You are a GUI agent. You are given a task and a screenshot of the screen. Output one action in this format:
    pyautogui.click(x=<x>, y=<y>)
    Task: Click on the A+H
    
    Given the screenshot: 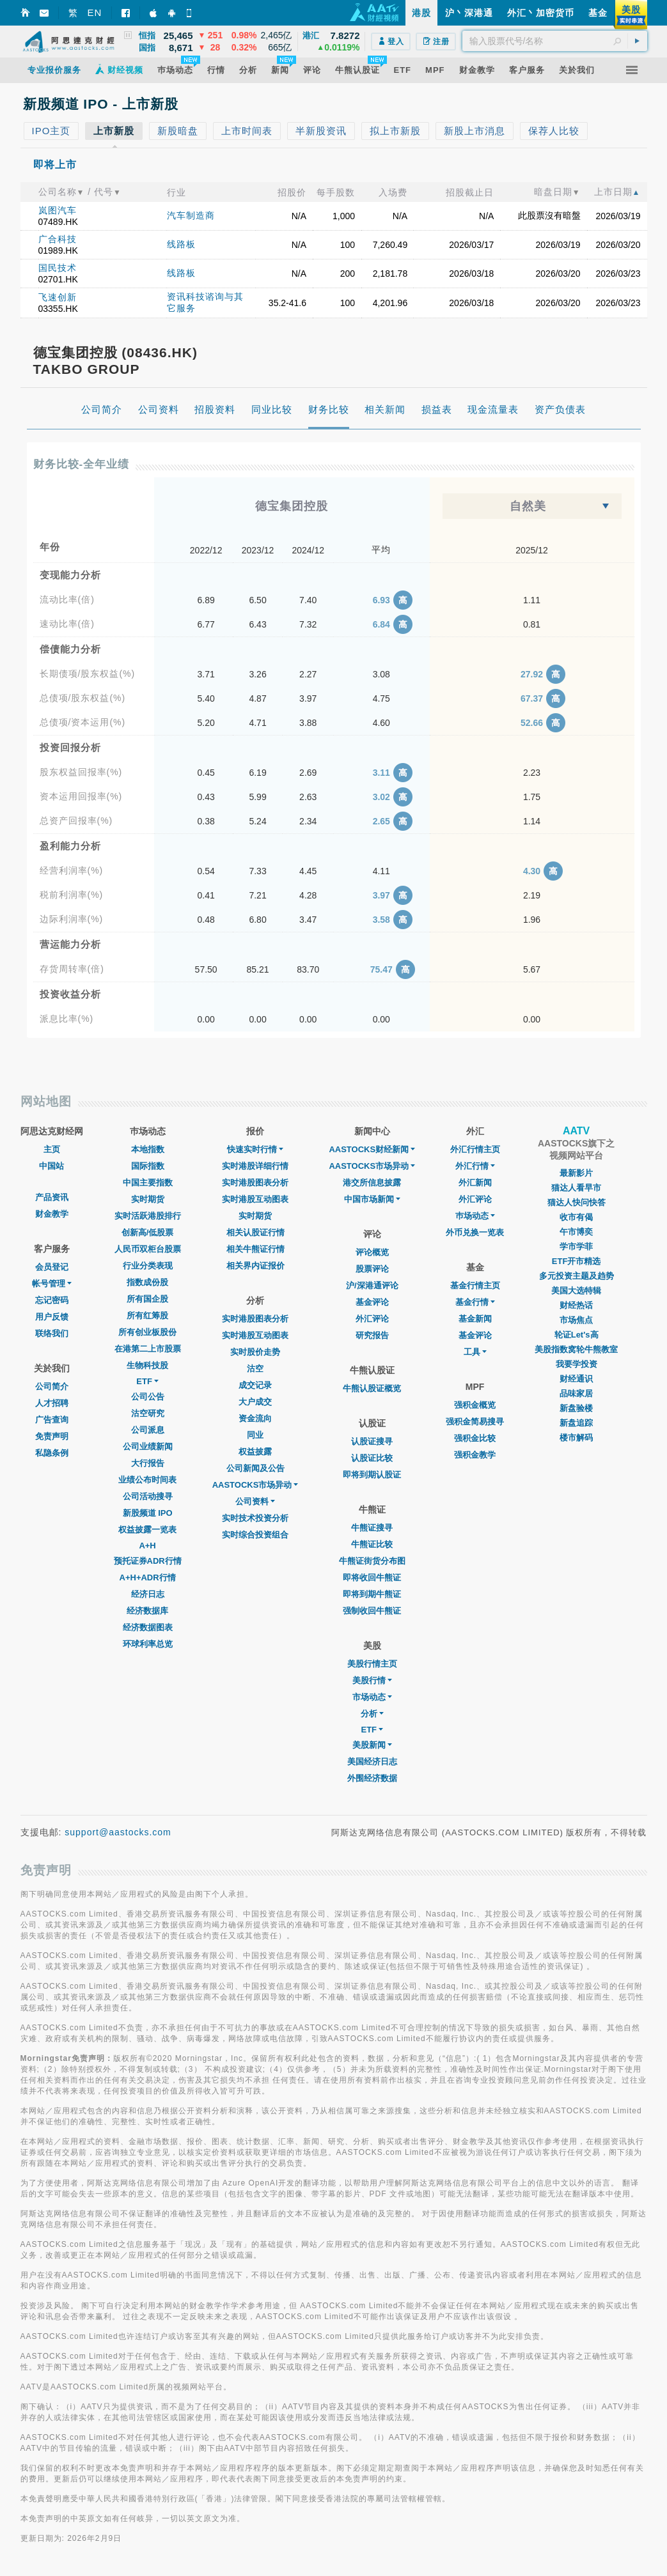 What is the action you would take?
    pyautogui.click(x=147, y=1545)
    